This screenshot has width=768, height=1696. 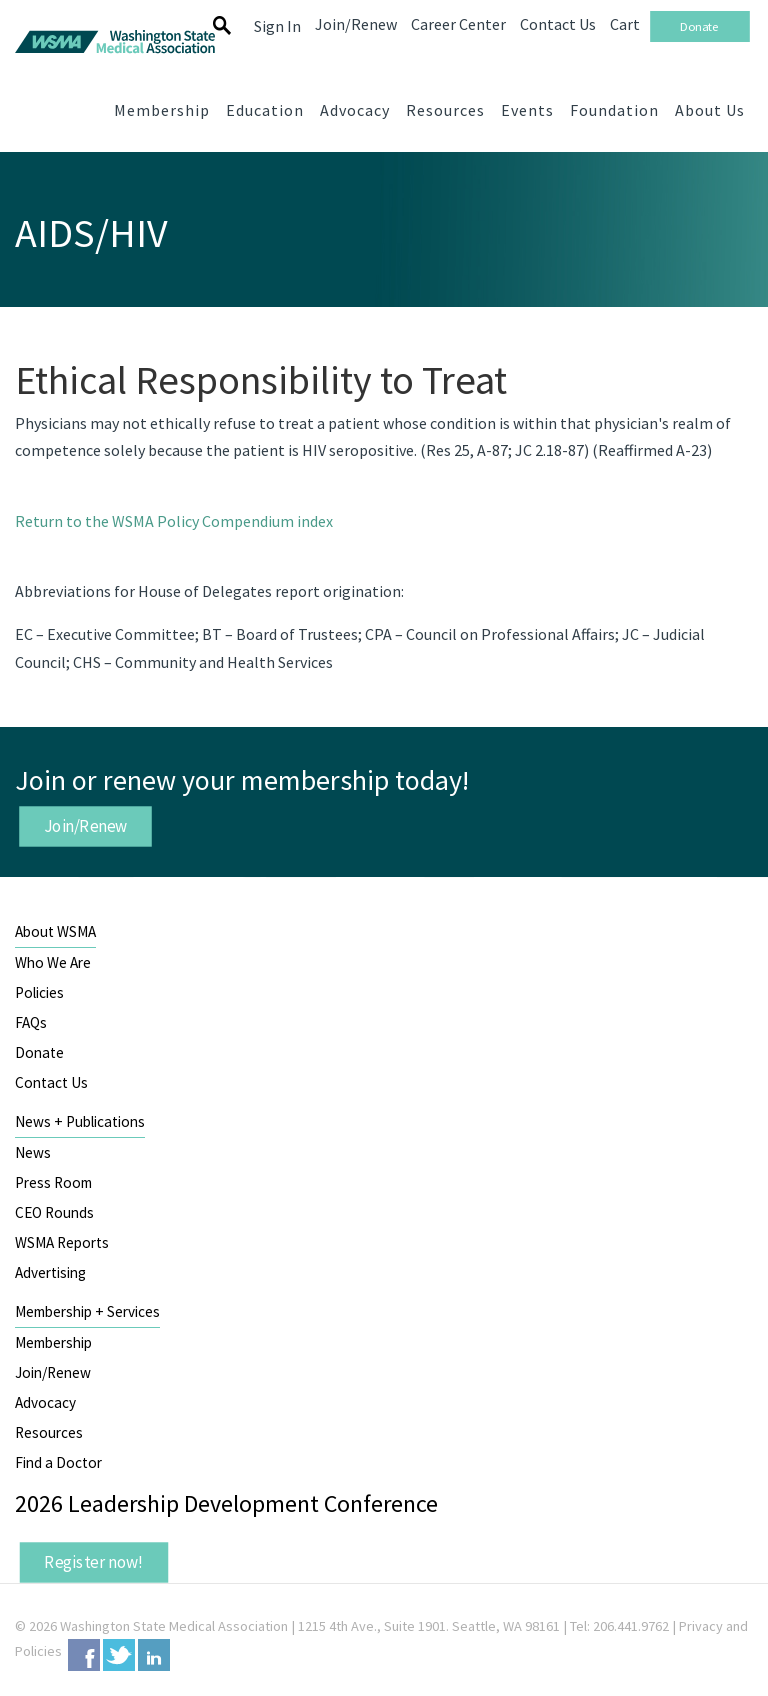 What do you see at coordinates (174, 521) in the screenshot?
I see `Return to the WSMA Policy Compendium index` at bounding box center [174, 521].